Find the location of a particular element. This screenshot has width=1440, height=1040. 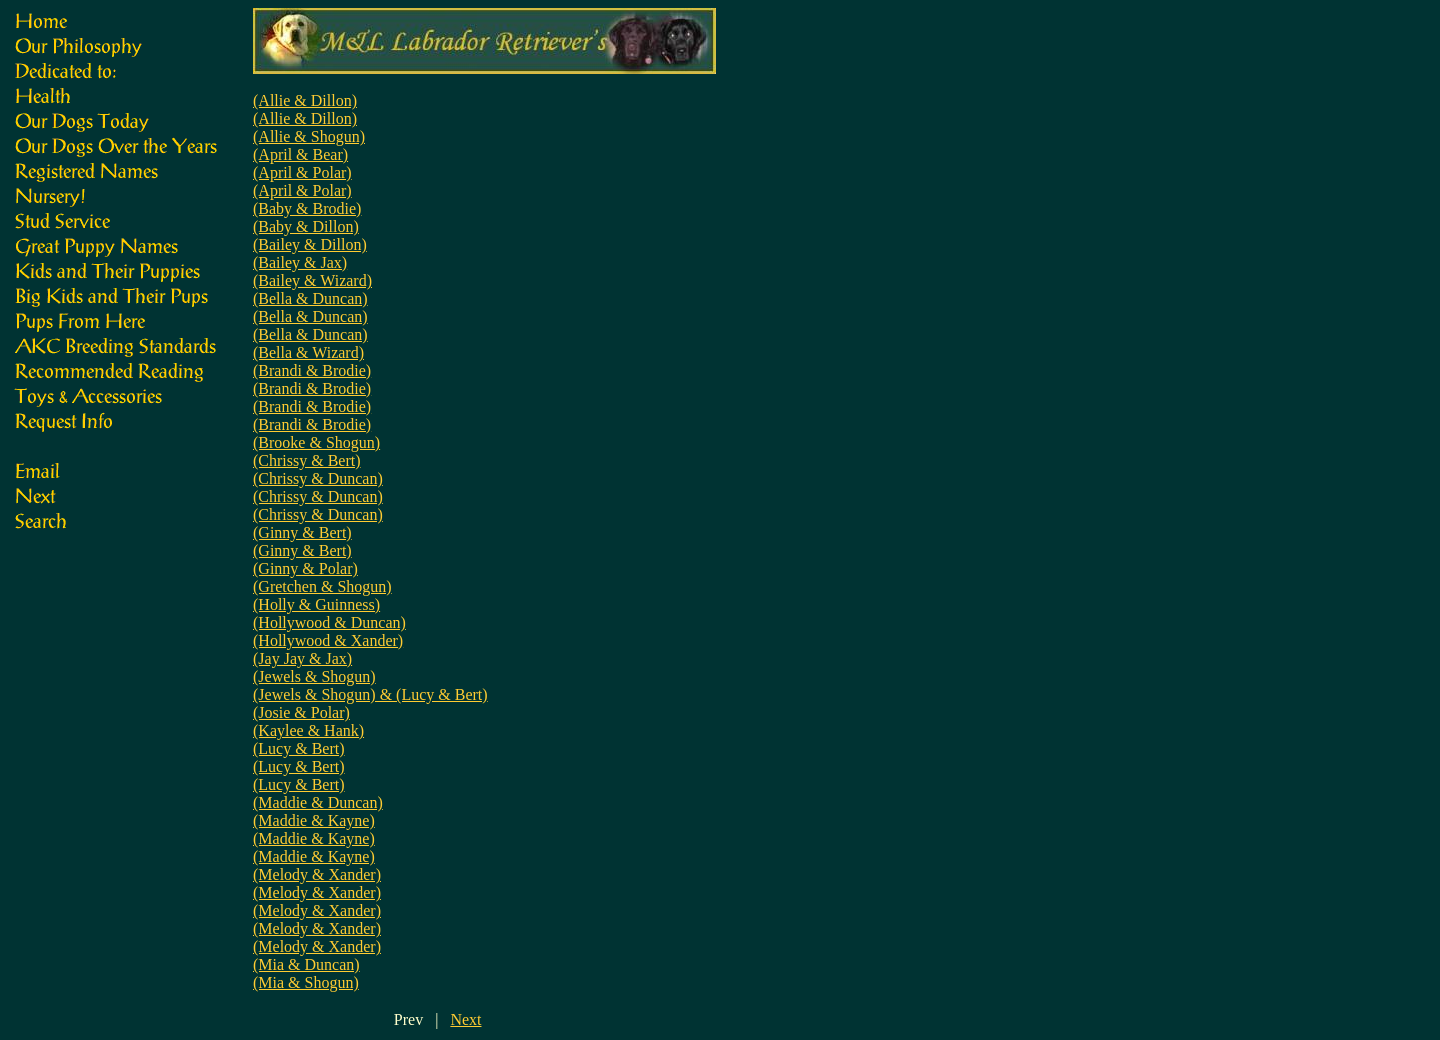

(Hollywood & Xander) is located at coordinates (328, 640).